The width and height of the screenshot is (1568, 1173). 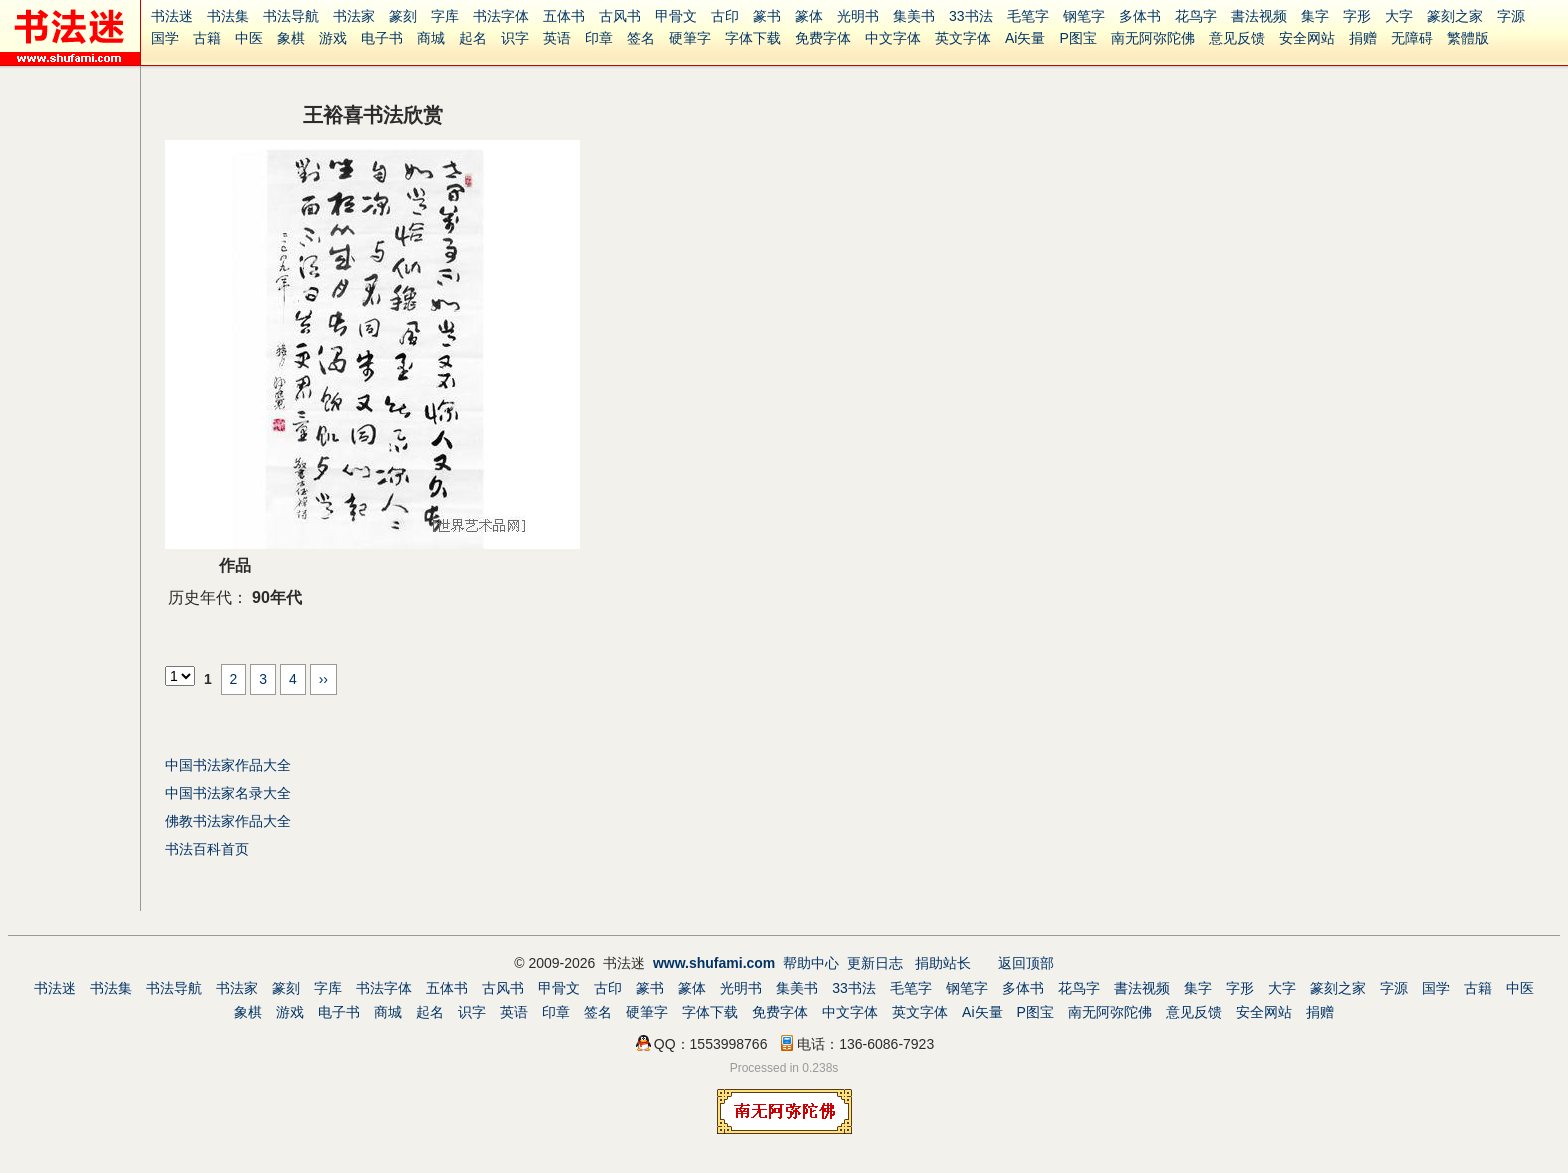 I want to click on 南无阿弥陀佛, so click(x=1153, y=38).